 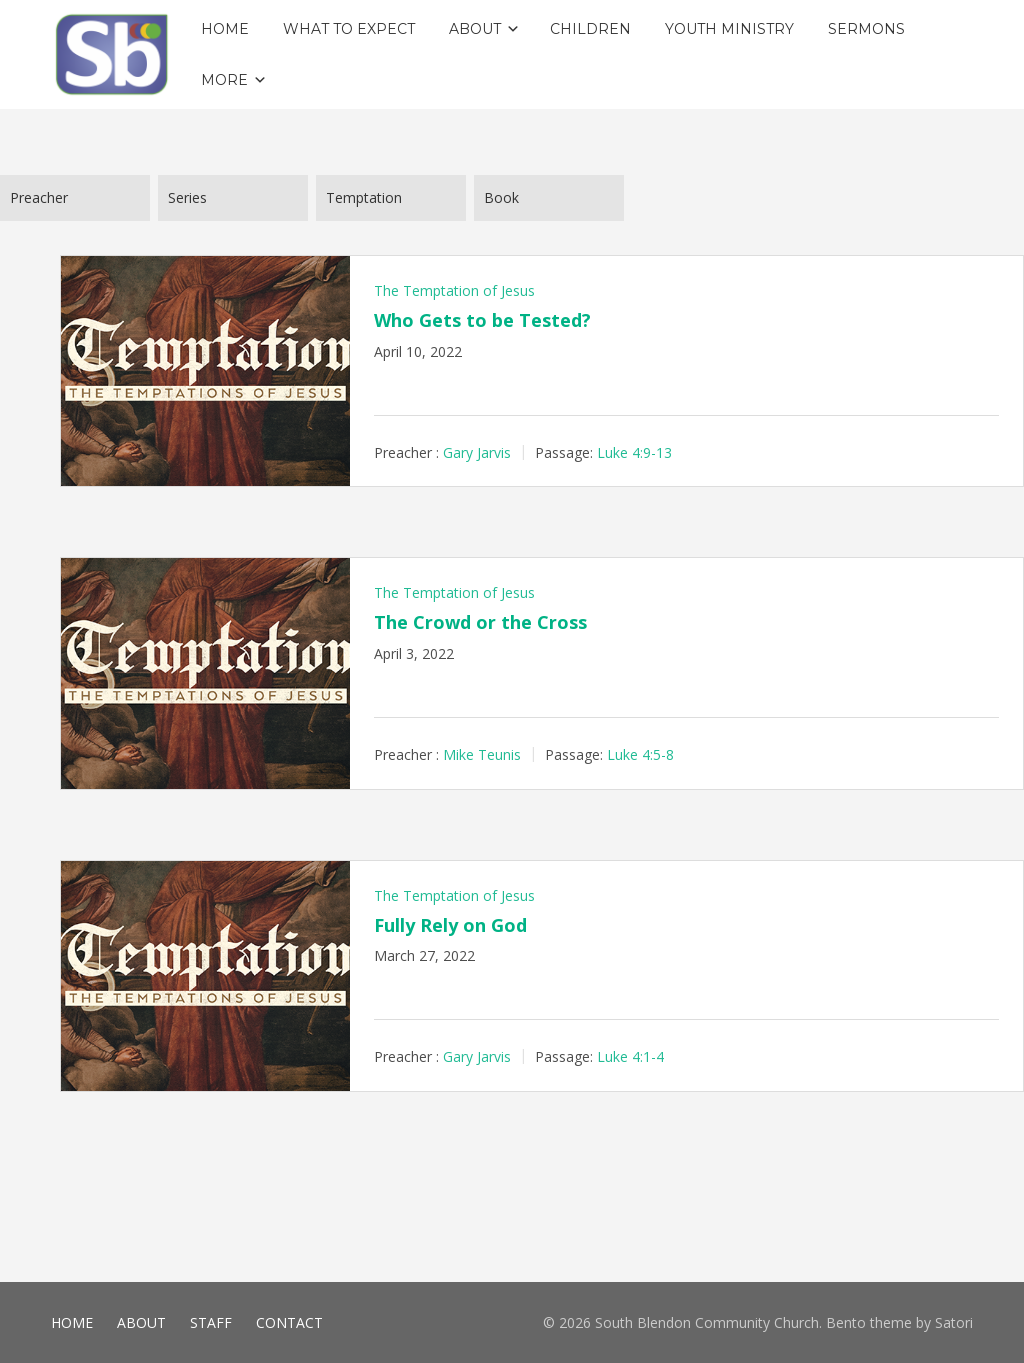 What do you see at coordinates (477, 451) in the screenshot?
I see `Gary Jarvis` at bounding box center [477, 451].